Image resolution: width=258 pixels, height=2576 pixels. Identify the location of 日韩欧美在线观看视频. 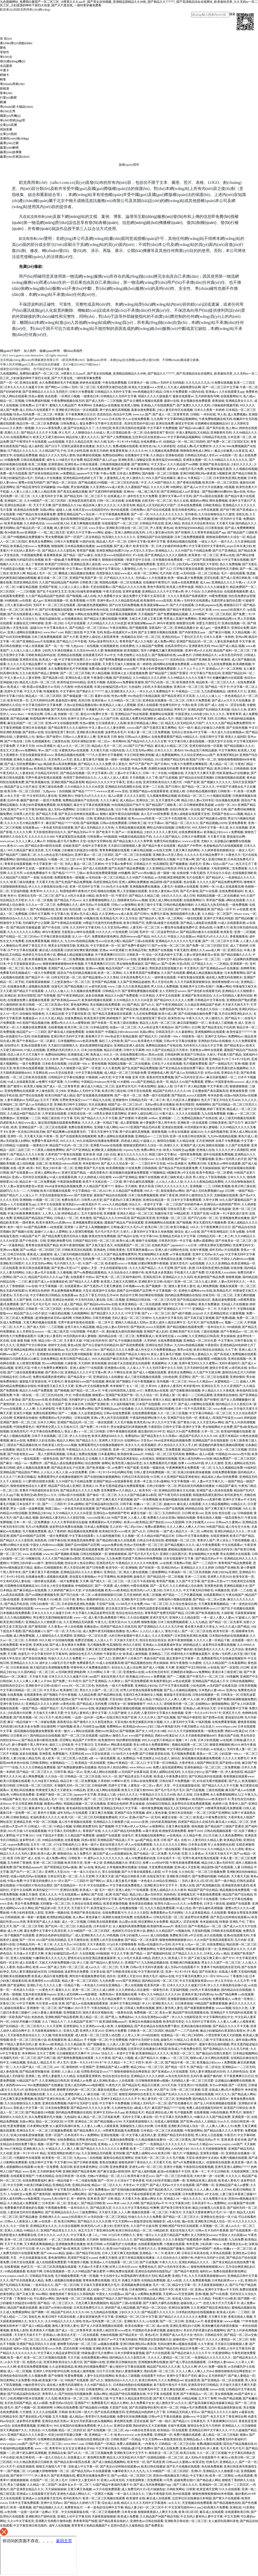
(152, 1549).